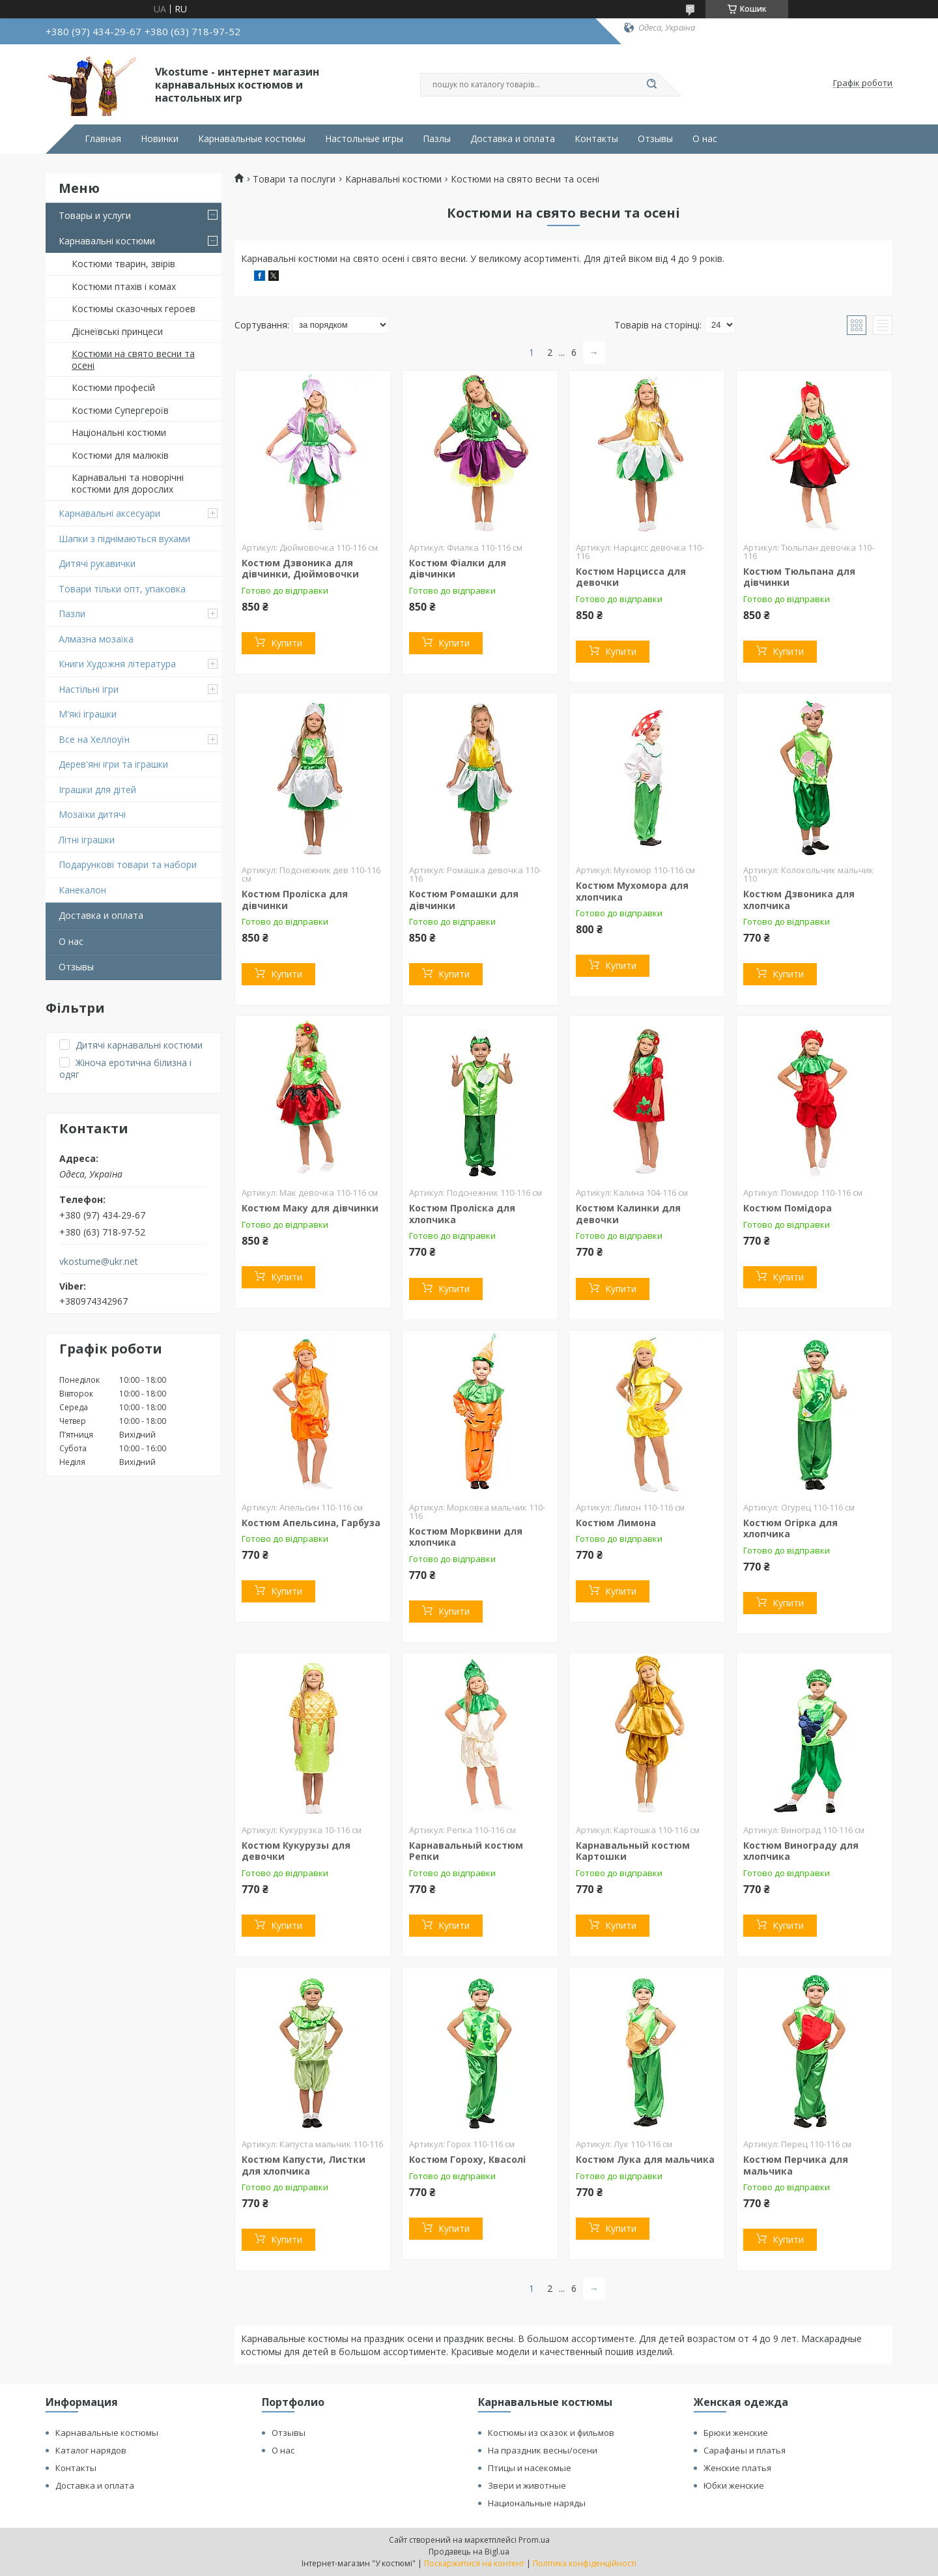 The height and width of the screenshot is (2576, 938). I want to click on Карнавальні та новорічні костюми для дорослих, so click(128, 483).